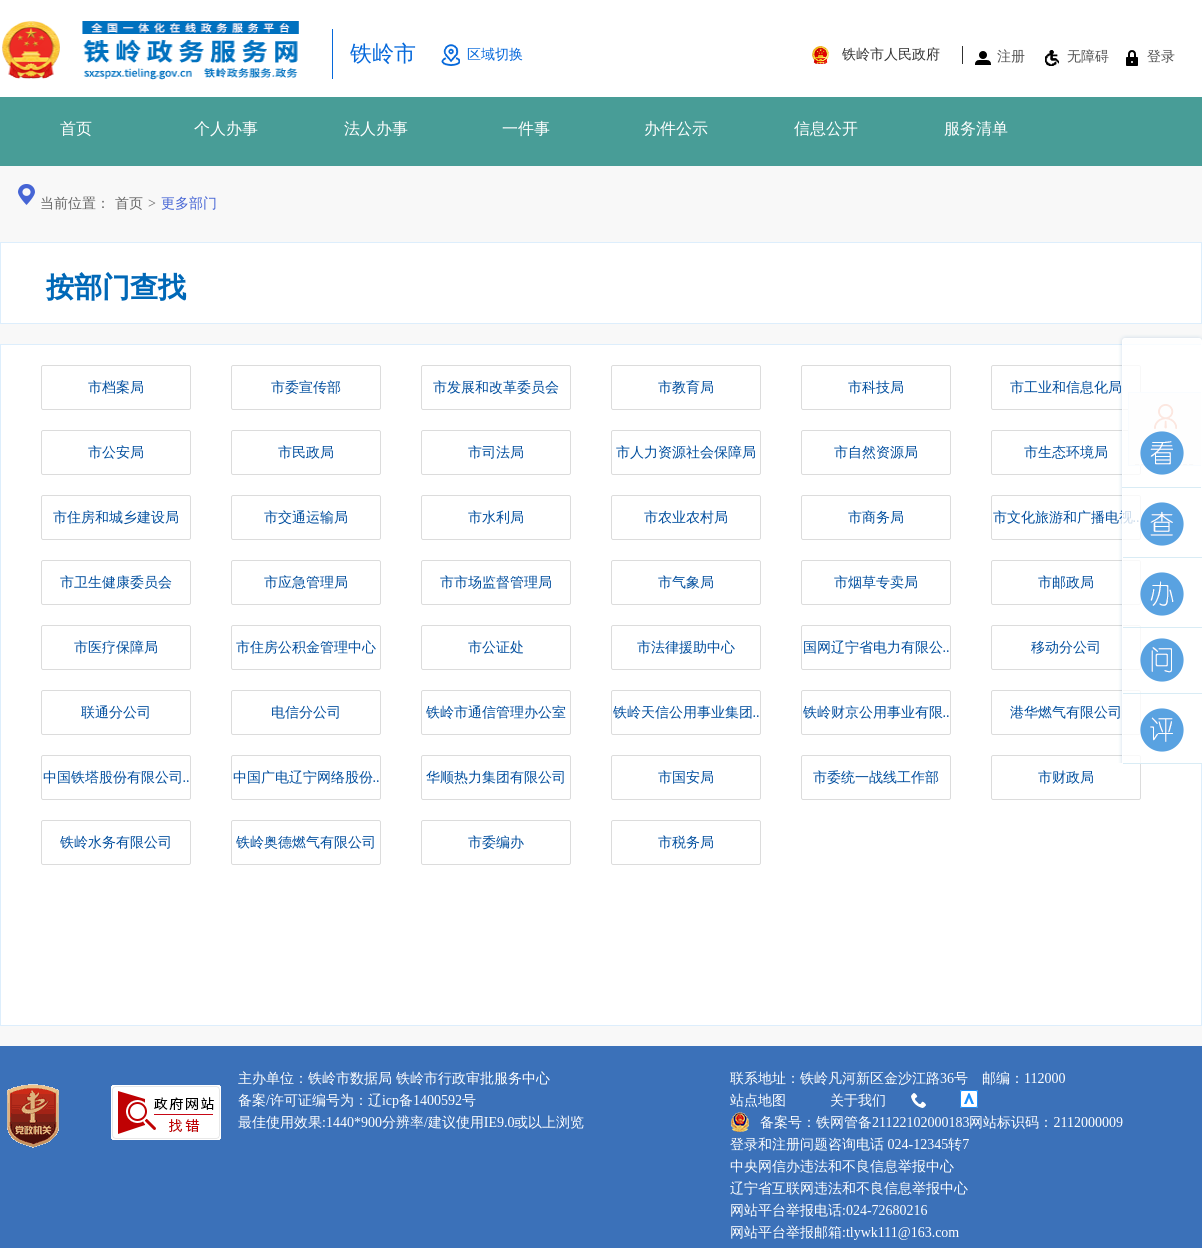 This screenshot has height=1248, width=1202. Describe the element at coordinates (1161, 56) in the screenshot. I see `登录` at that location.